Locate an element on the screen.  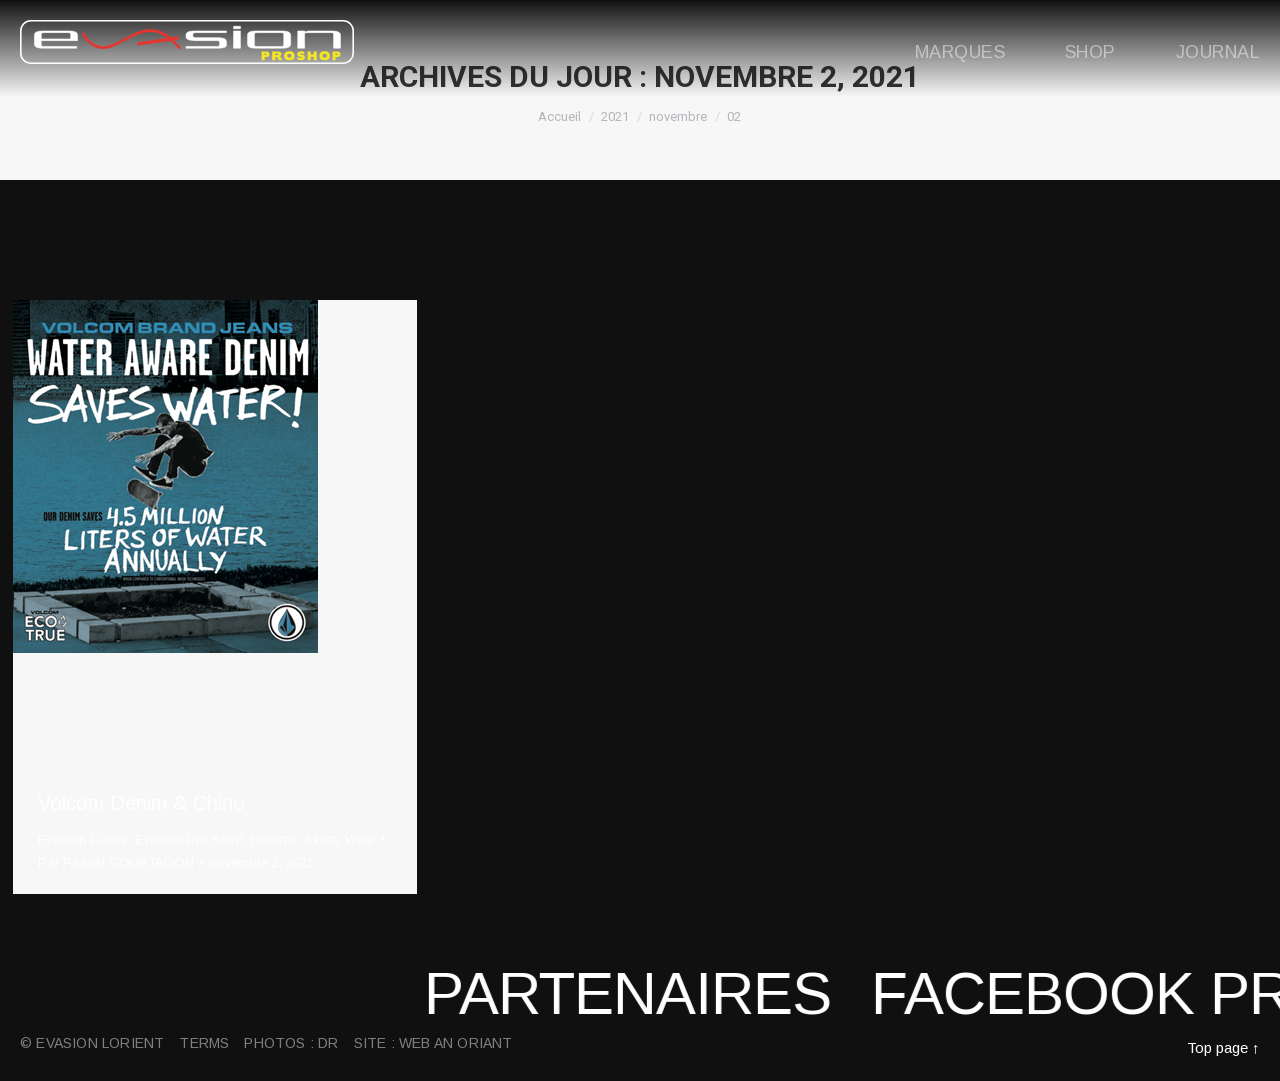
Journal is located at coordinates (1218, 52).